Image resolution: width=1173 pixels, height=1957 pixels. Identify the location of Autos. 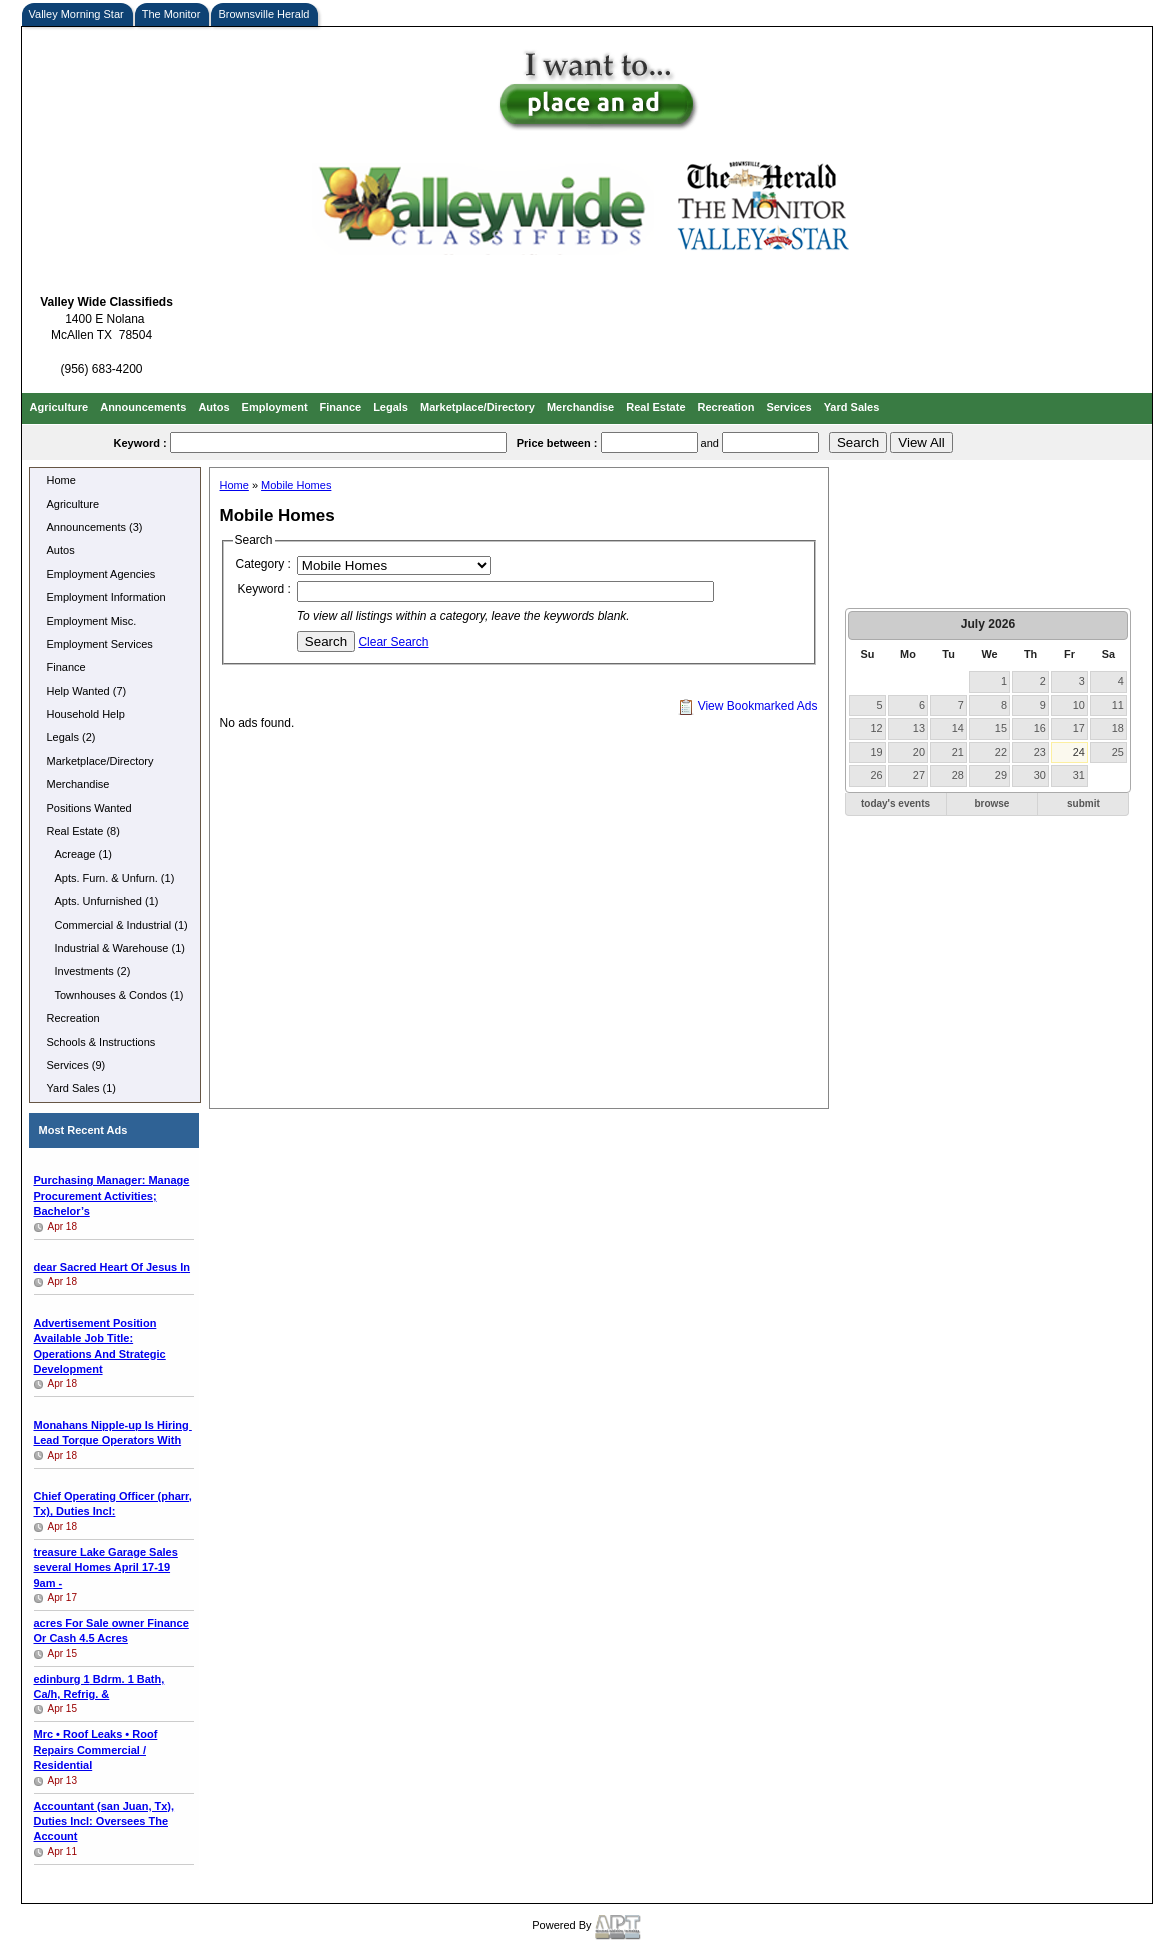
(213, 407).